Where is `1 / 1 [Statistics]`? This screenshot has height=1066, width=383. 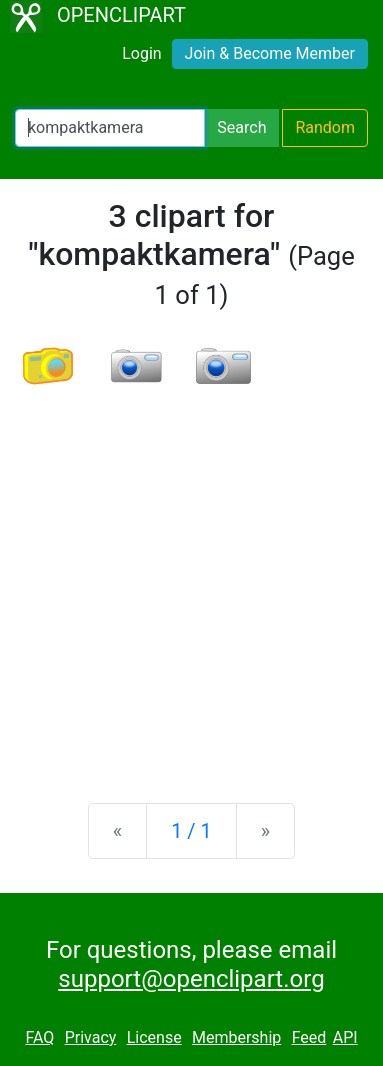 1 / 1 [Statistics] is located at coordinates (191, 831).